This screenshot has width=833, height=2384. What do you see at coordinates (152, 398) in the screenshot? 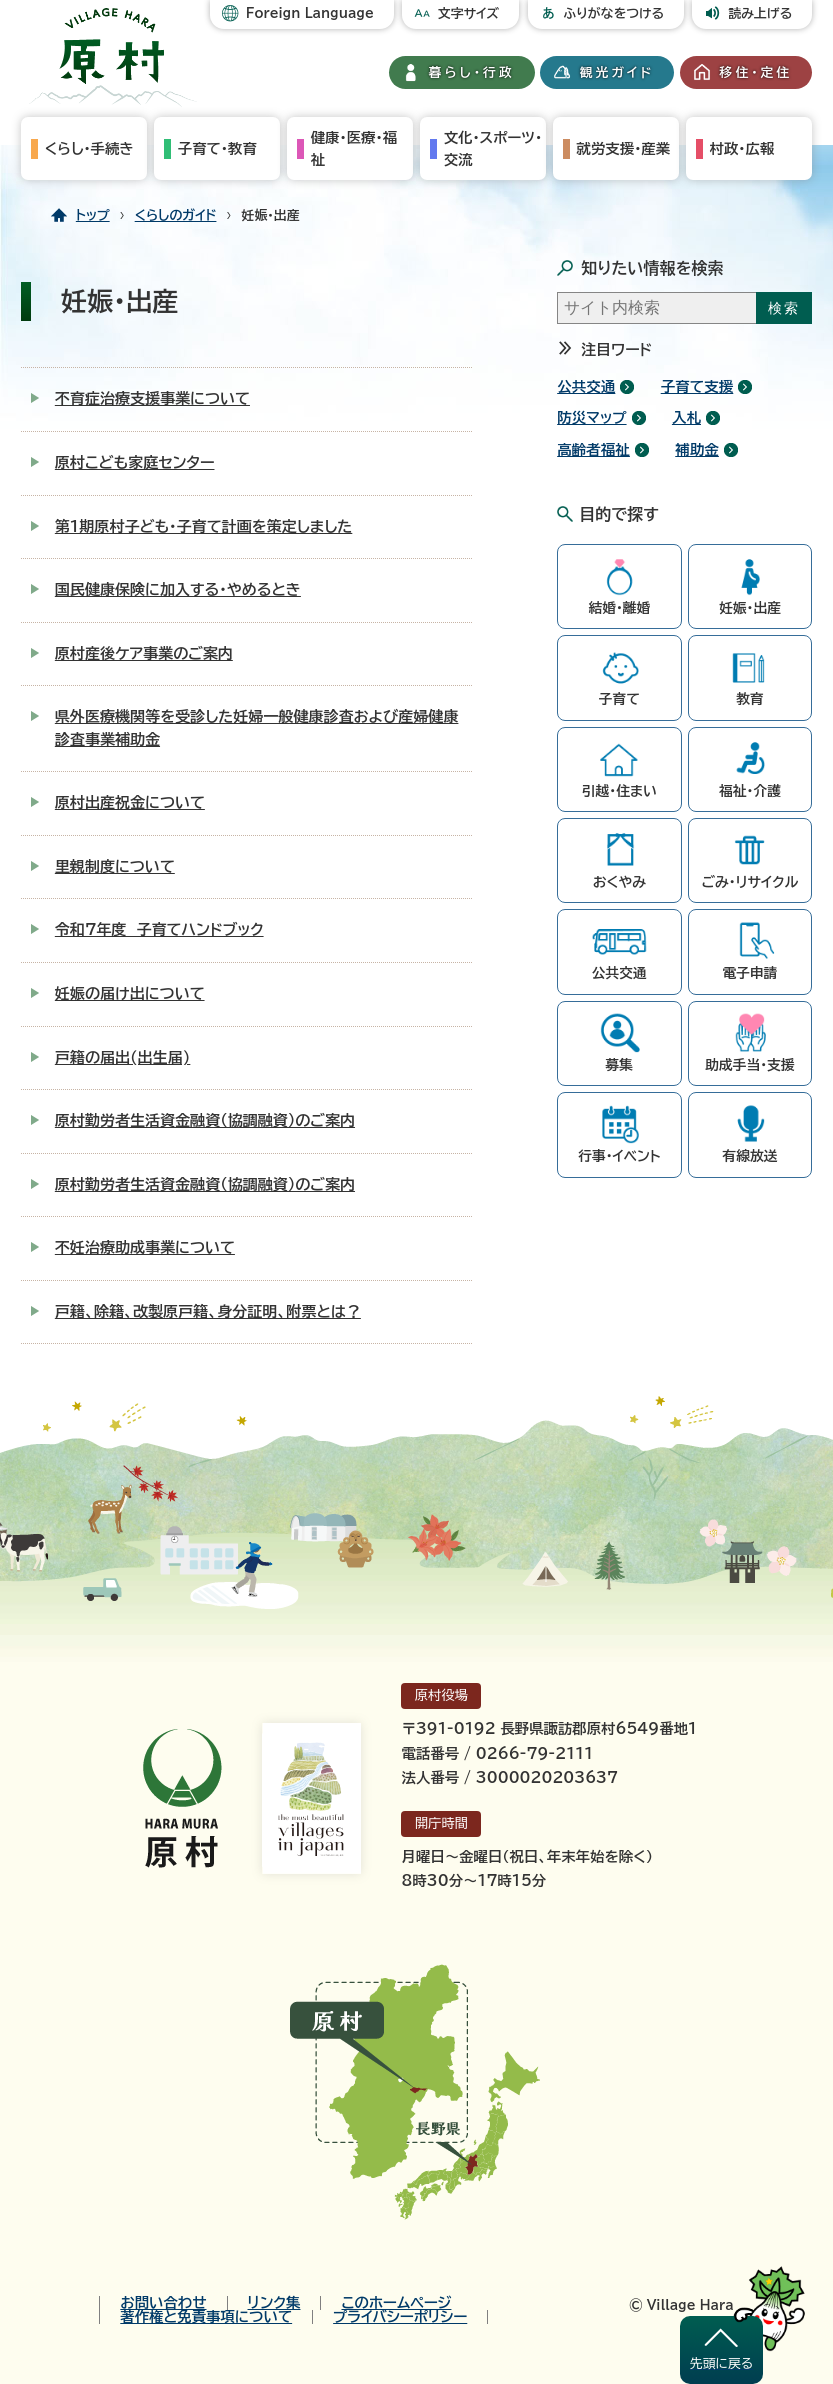
I see `不育症治療支援事業について` at bounding box center [152, 398].